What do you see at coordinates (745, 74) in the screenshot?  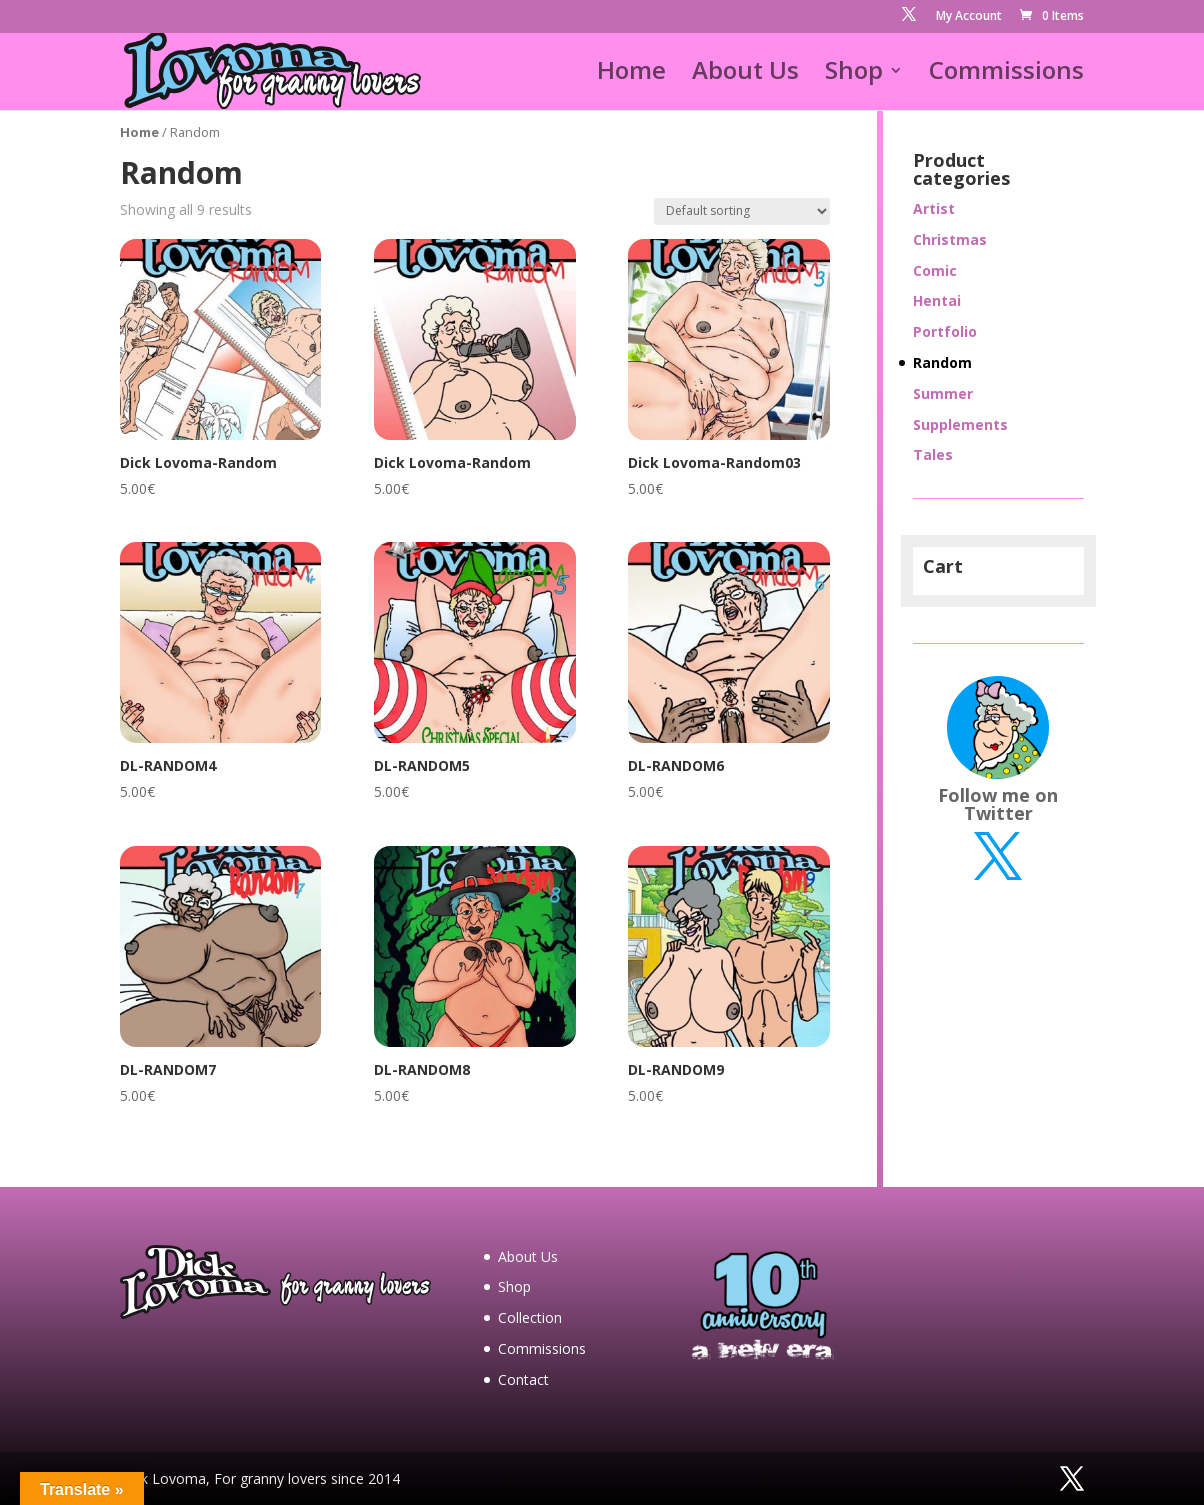 I see `About Us` at bounding box center [745, 74].